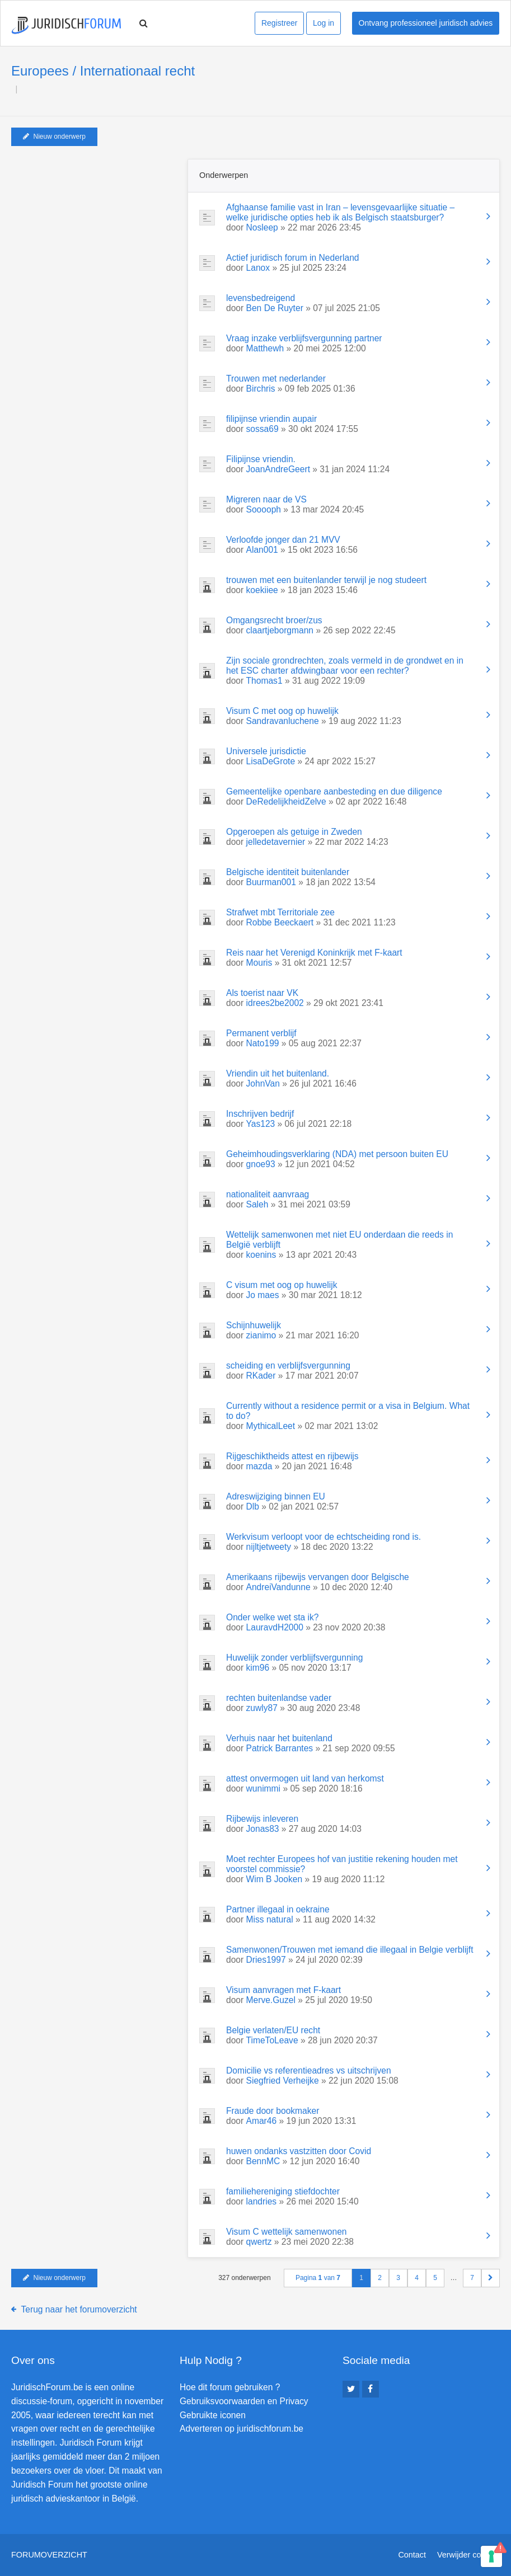 The image size is (511, 2576). I want to click on nijltjetweety, so click(269, 1547).